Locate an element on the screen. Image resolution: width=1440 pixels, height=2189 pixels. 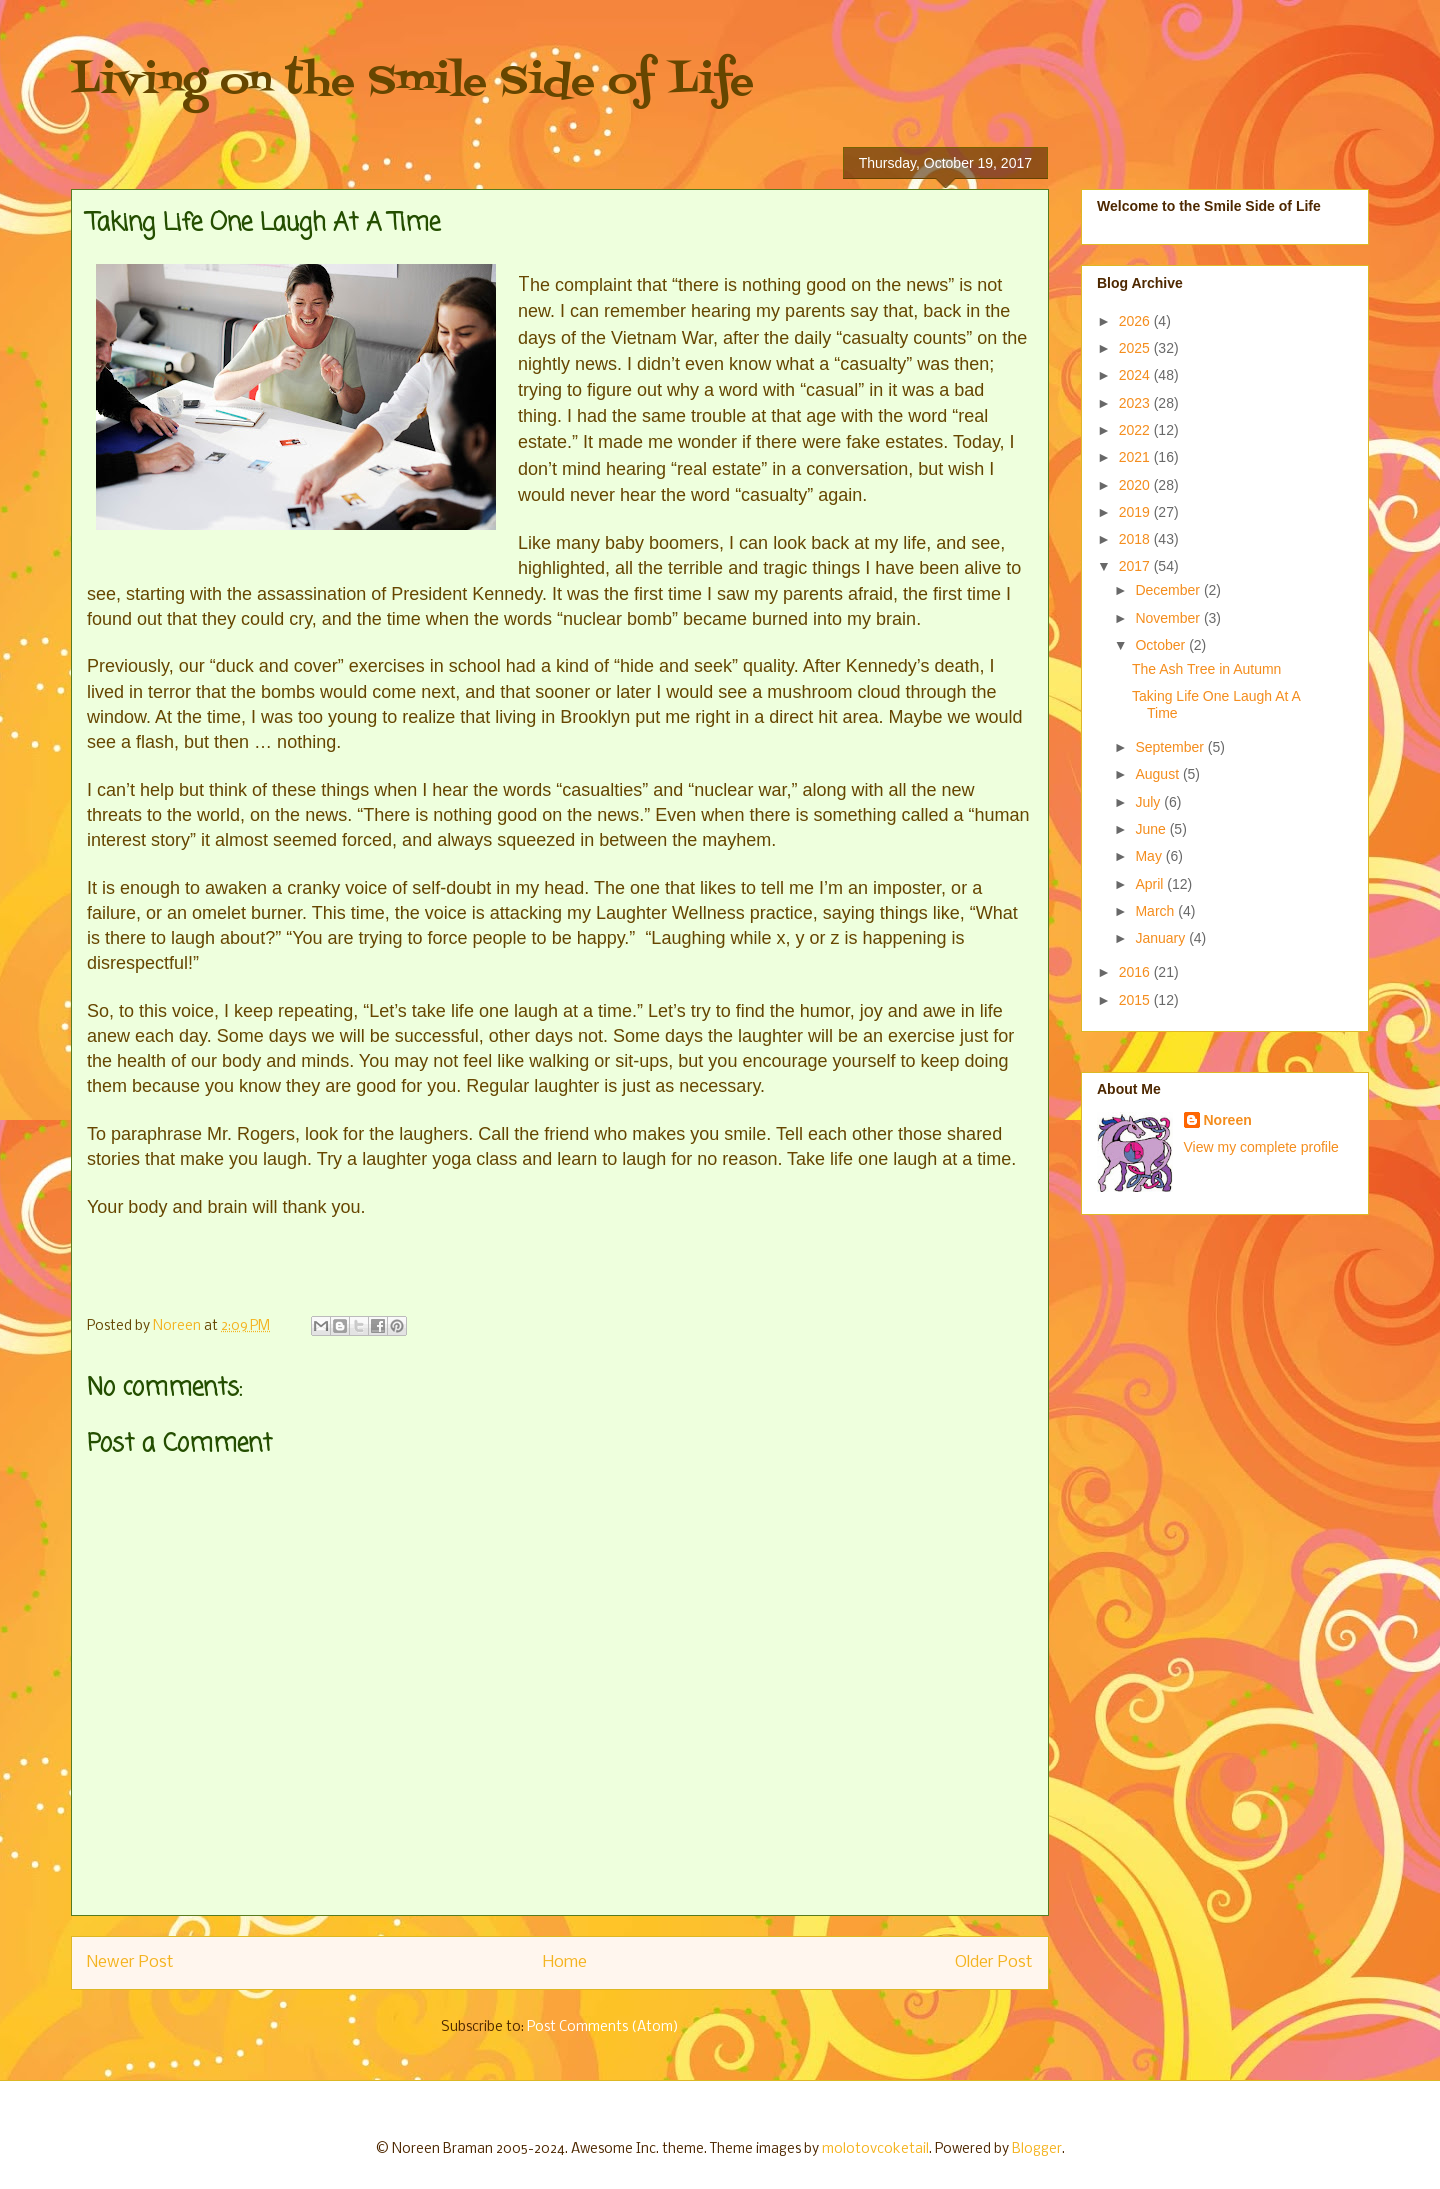
Noreen is located at coordinates (1228, 1120).